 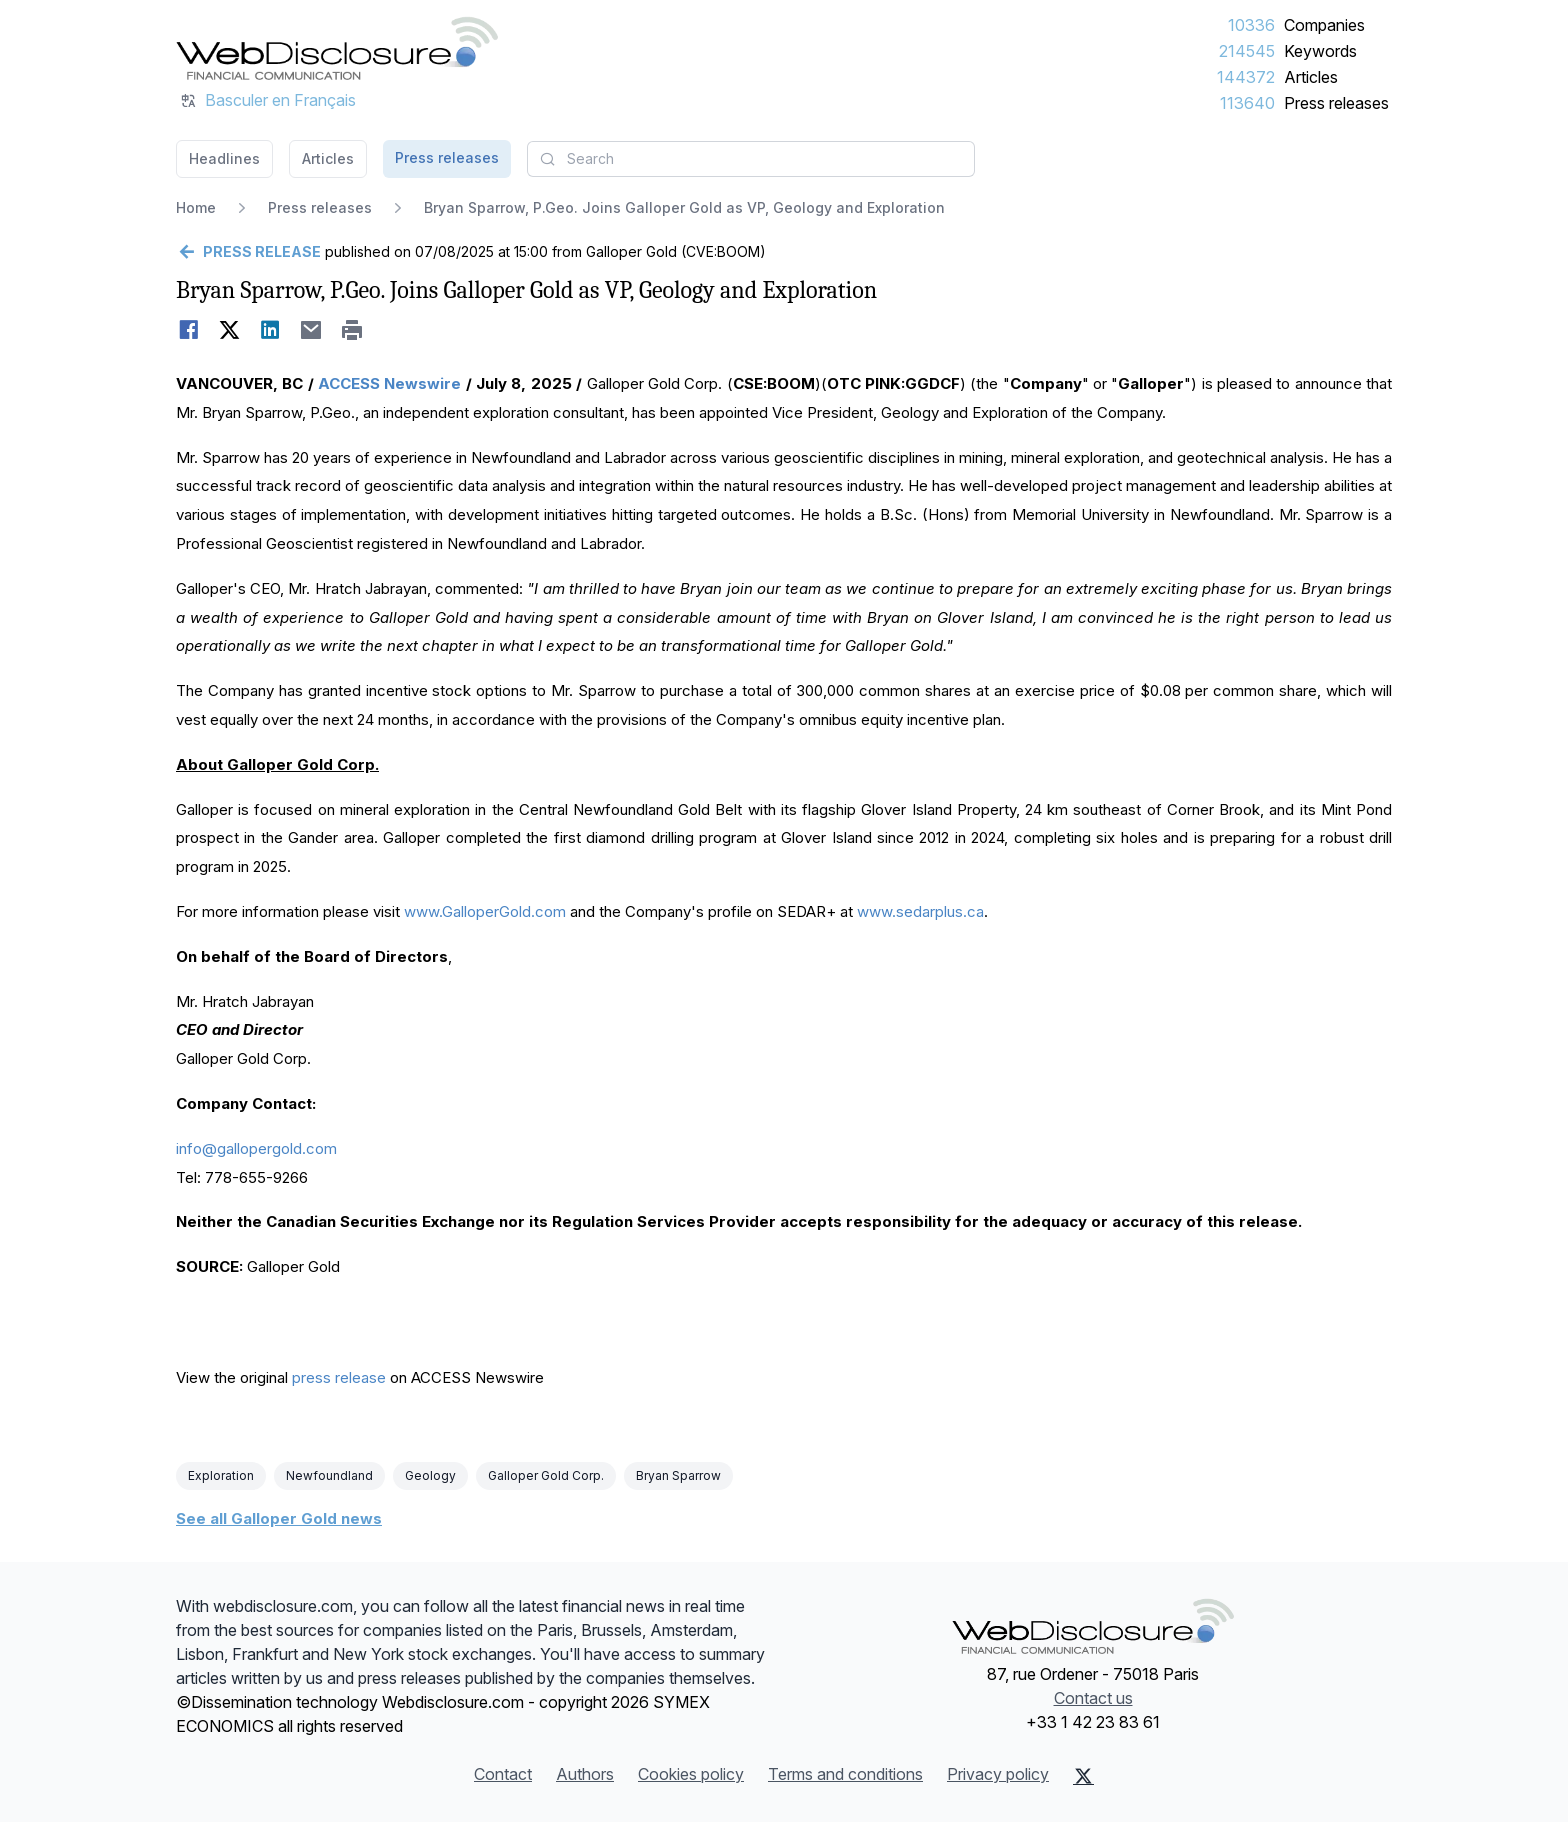 I want to click on press release, so click(x=339, y=1377).